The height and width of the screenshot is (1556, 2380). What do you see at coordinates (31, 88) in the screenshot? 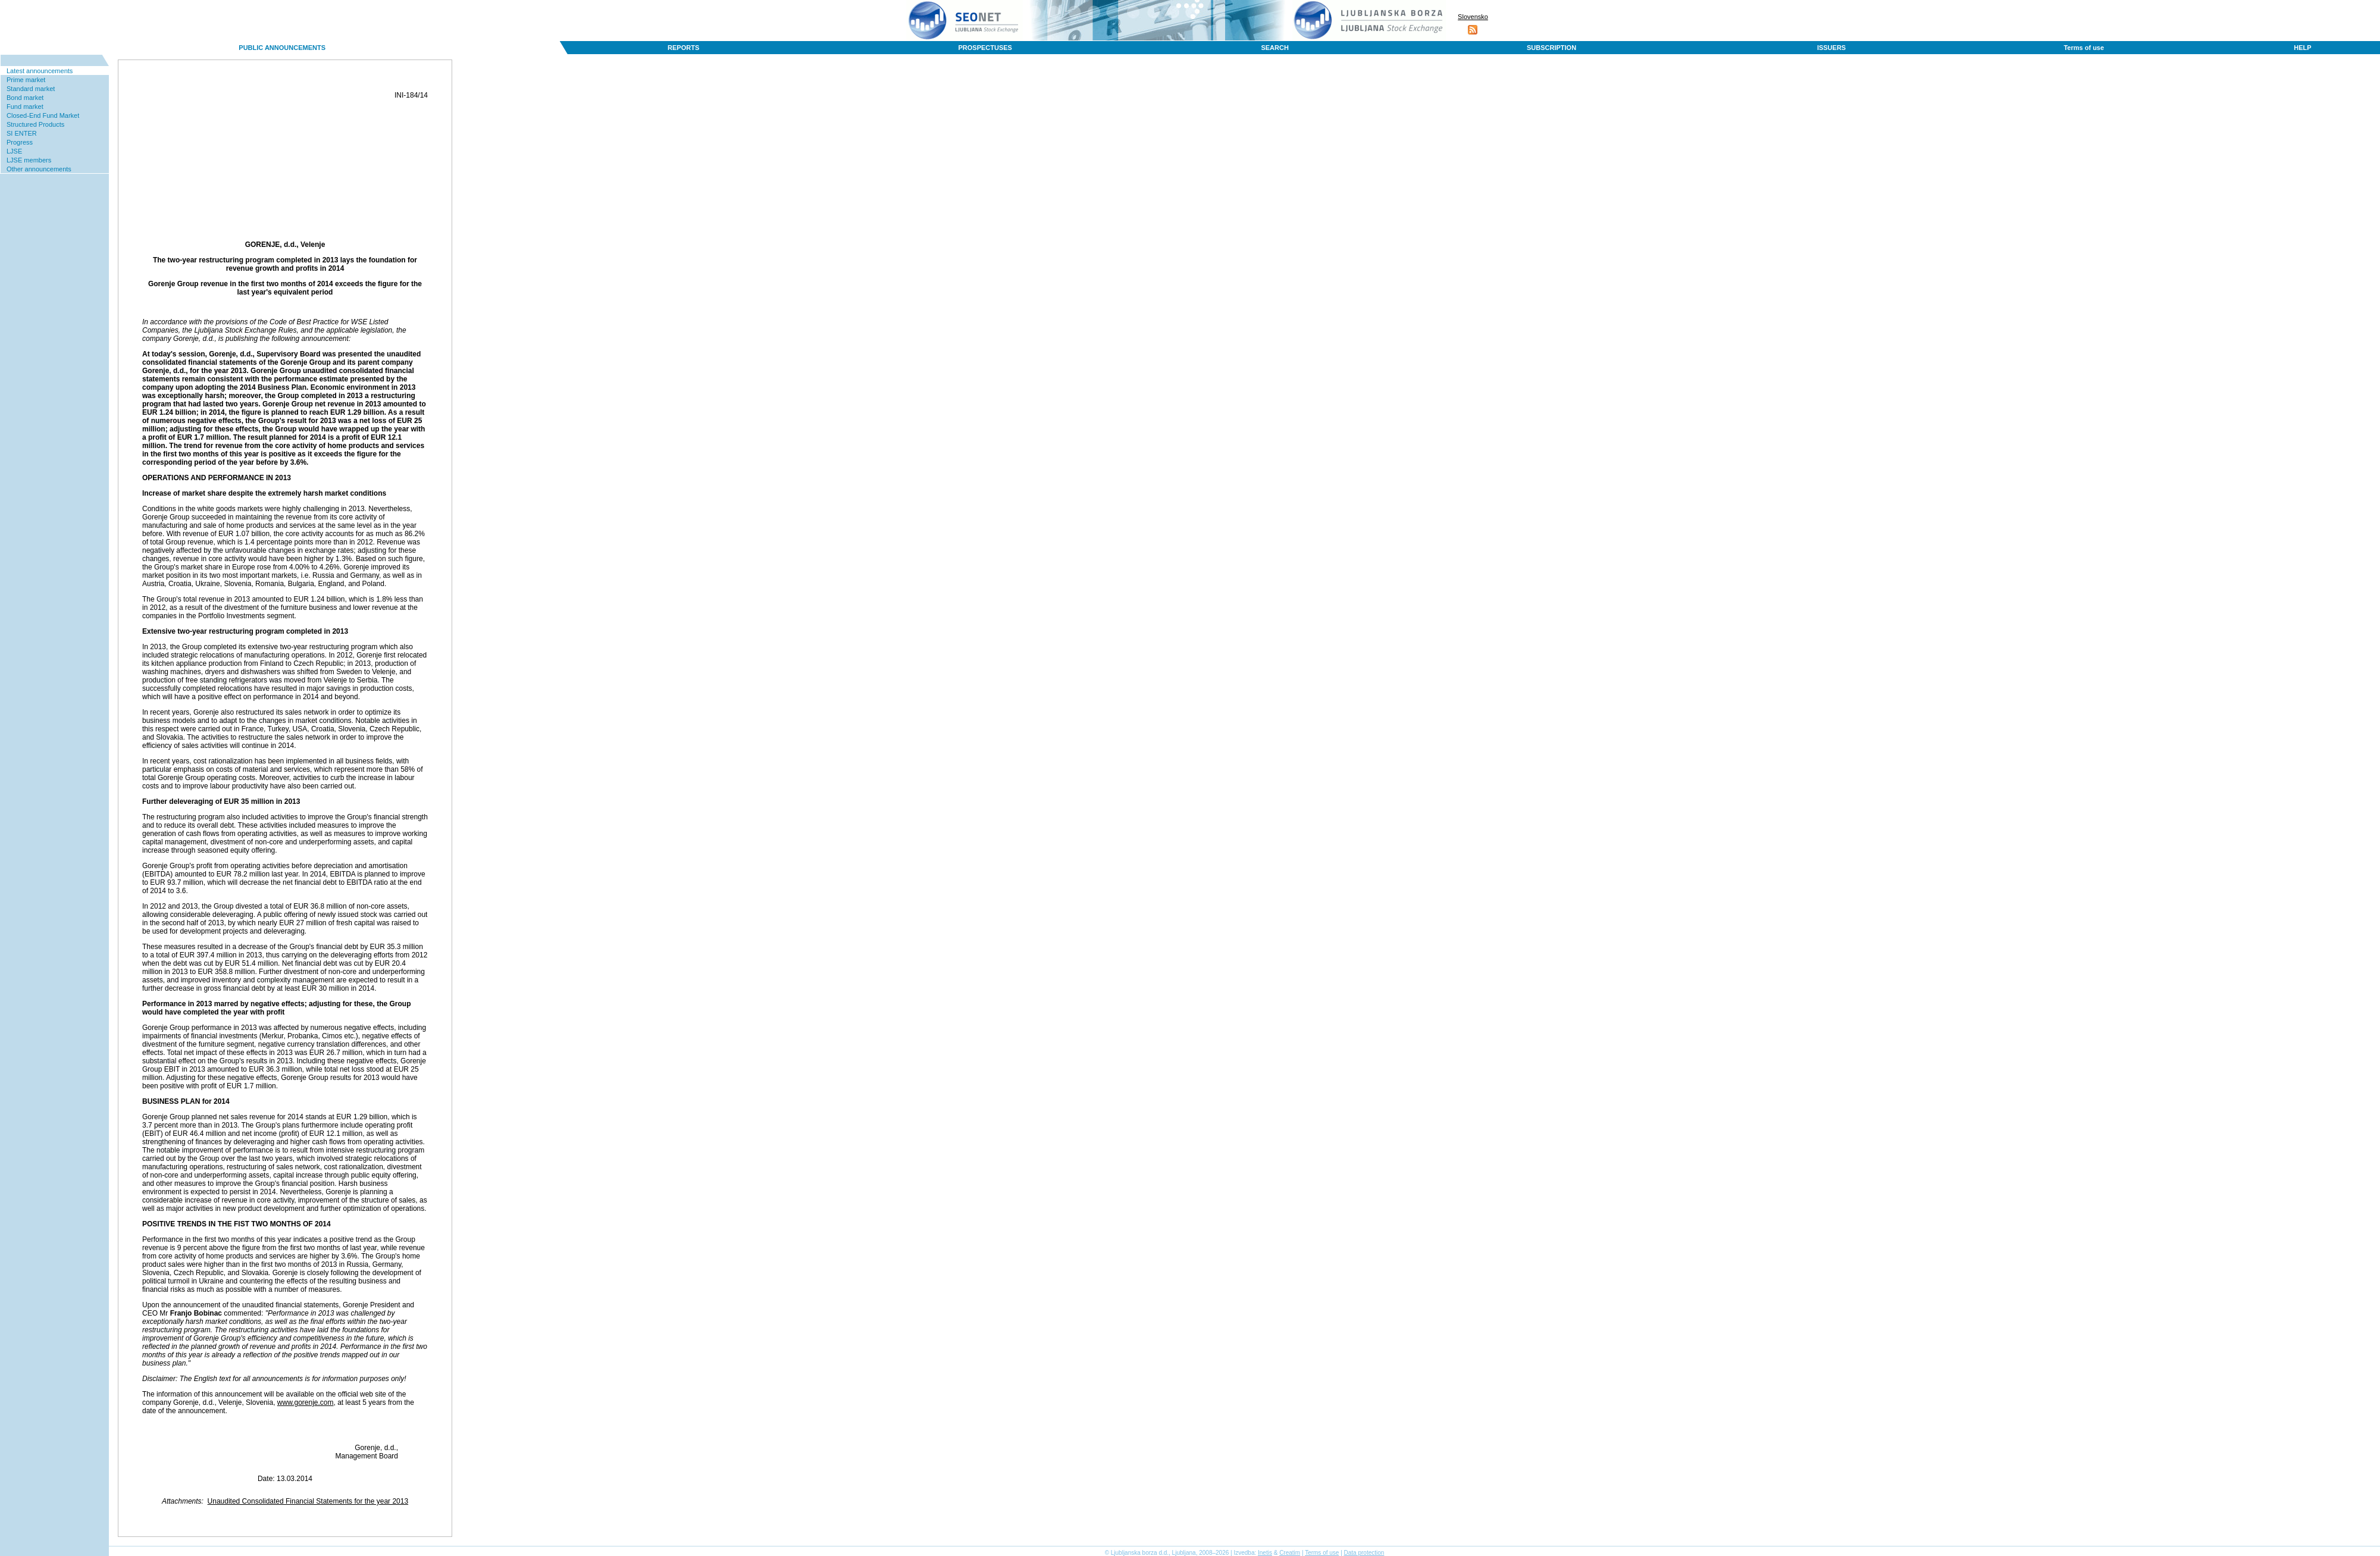
I see `Standard market` at bounding box center [31, 88].